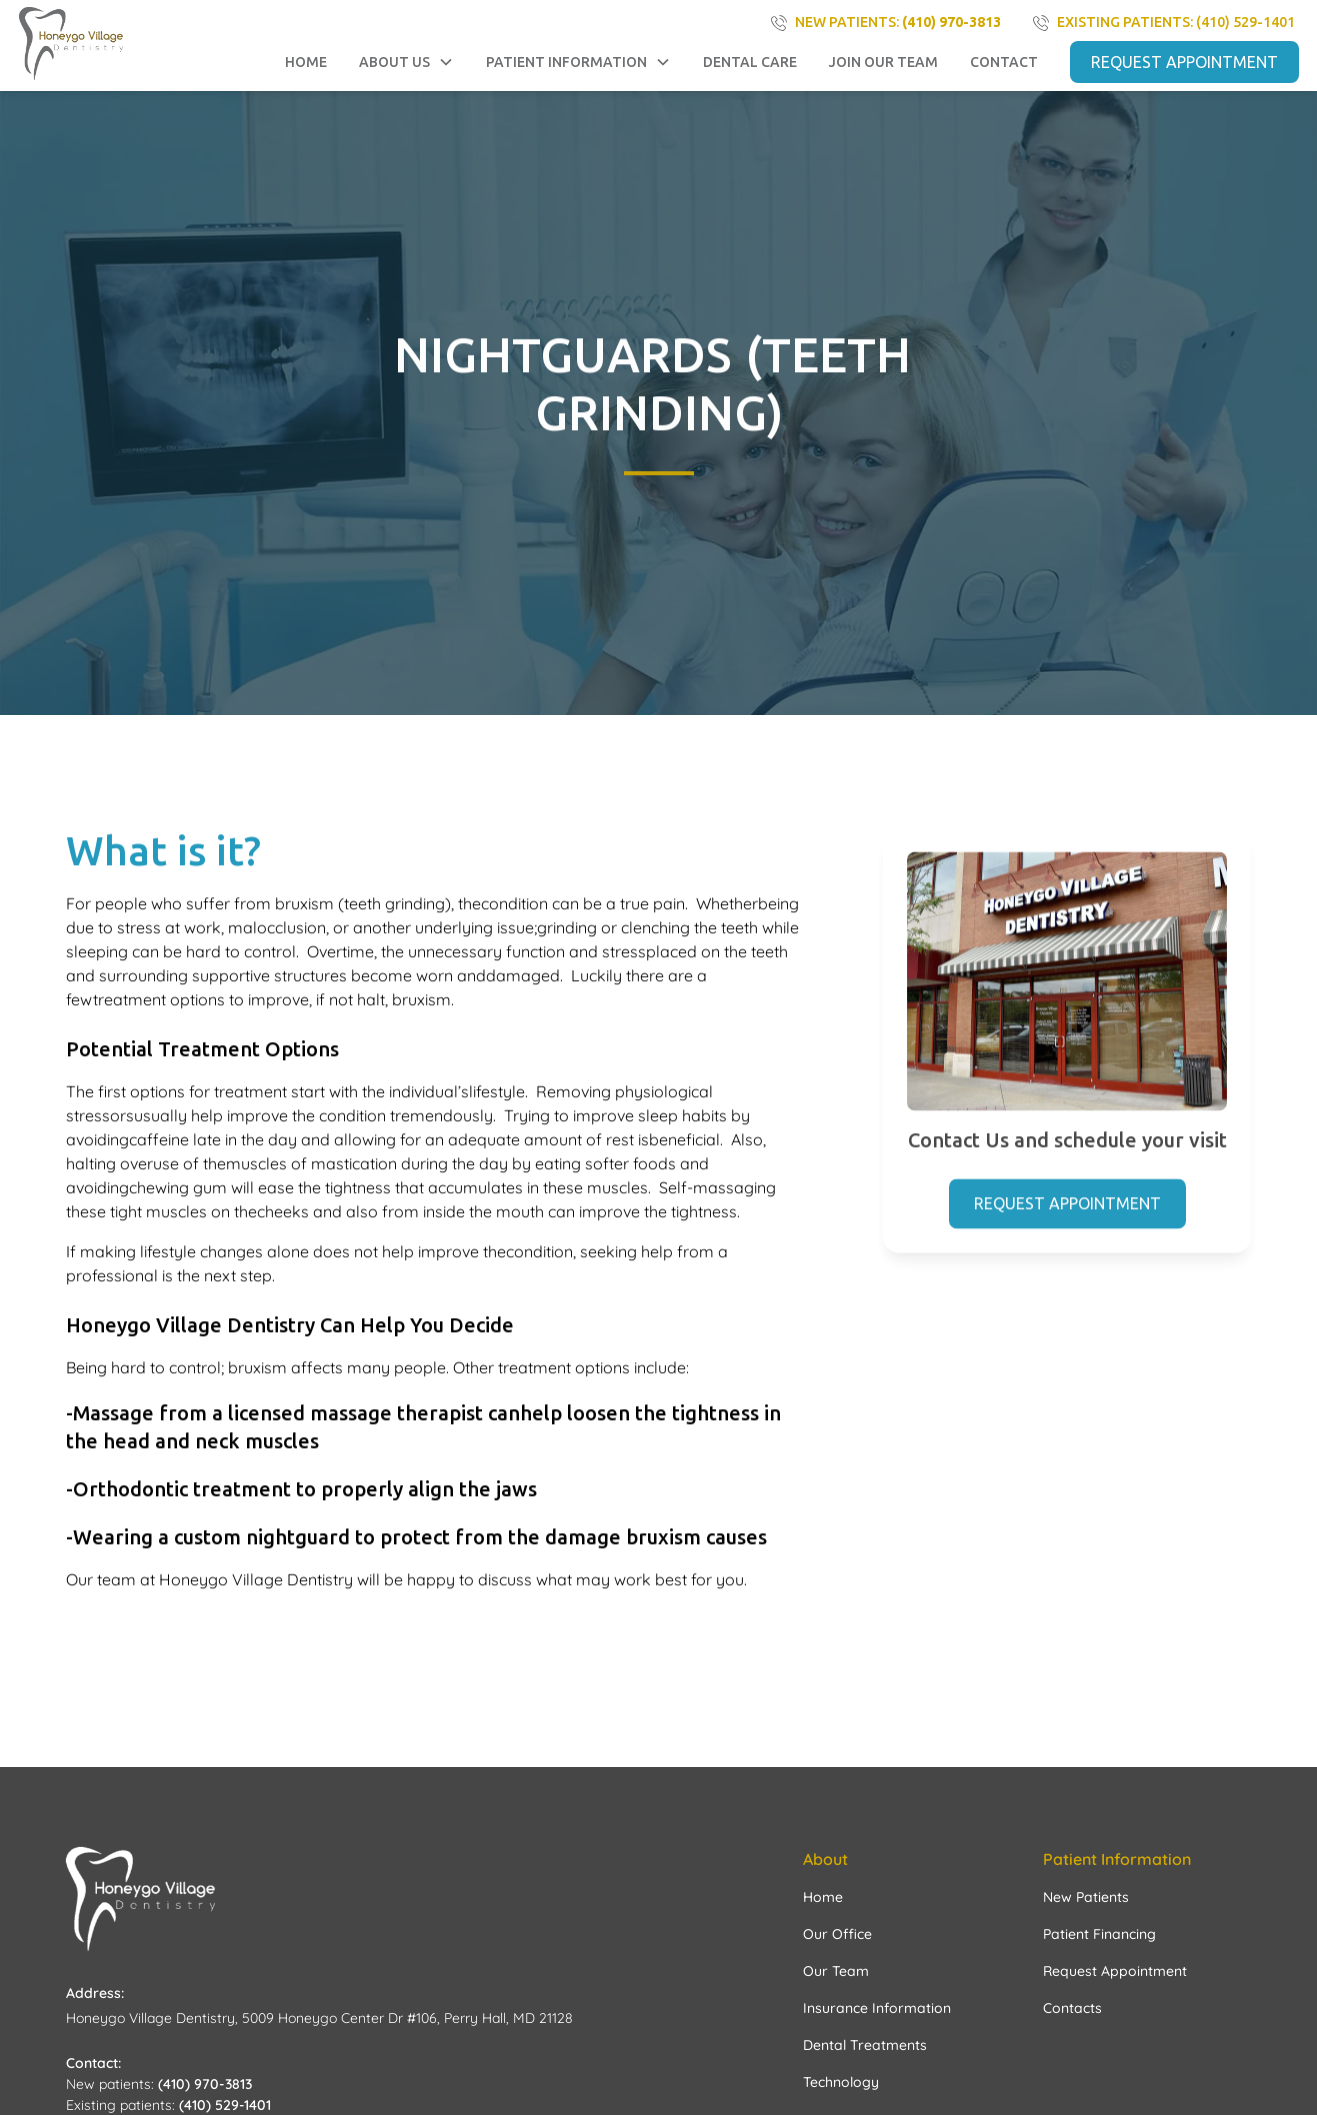 This screenshot has width=1317, height=2115. Describe the element at coordinates (71, 43) in the screenshot. I see `[home]` at that location.